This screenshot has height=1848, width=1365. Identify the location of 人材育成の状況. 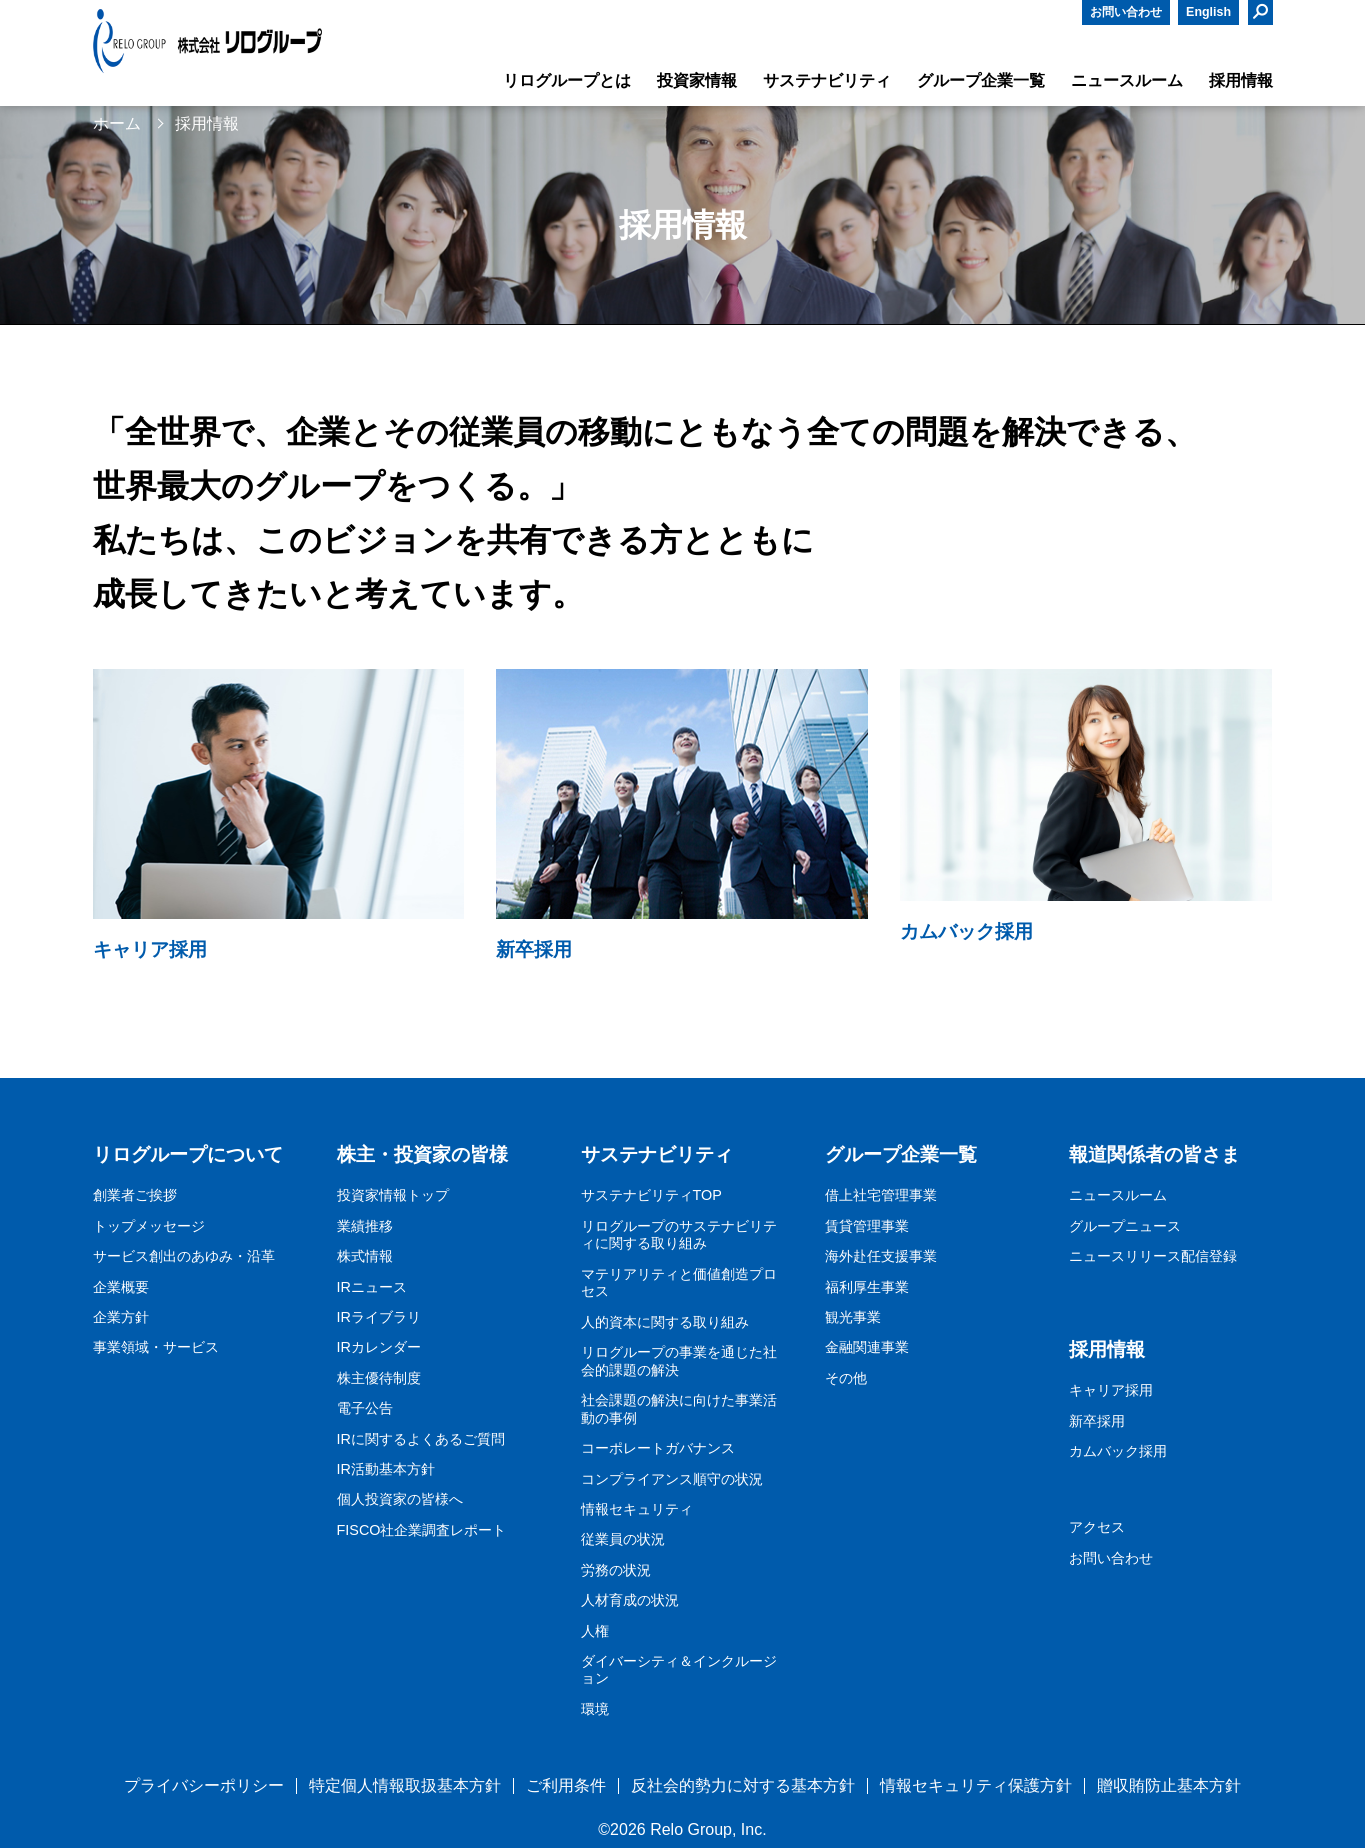
(630, 1600).